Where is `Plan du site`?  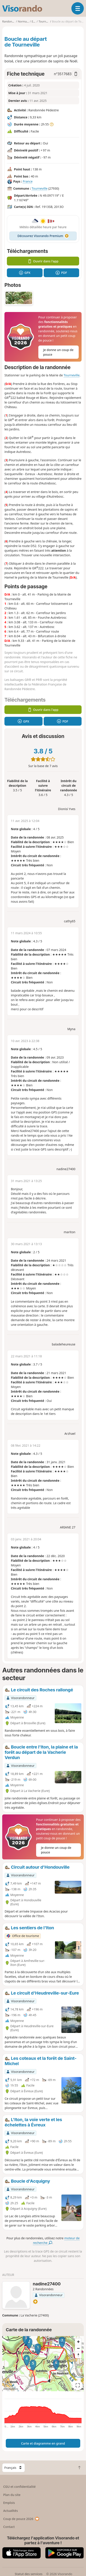
Plan du site is located at coordinates (12, 2495).